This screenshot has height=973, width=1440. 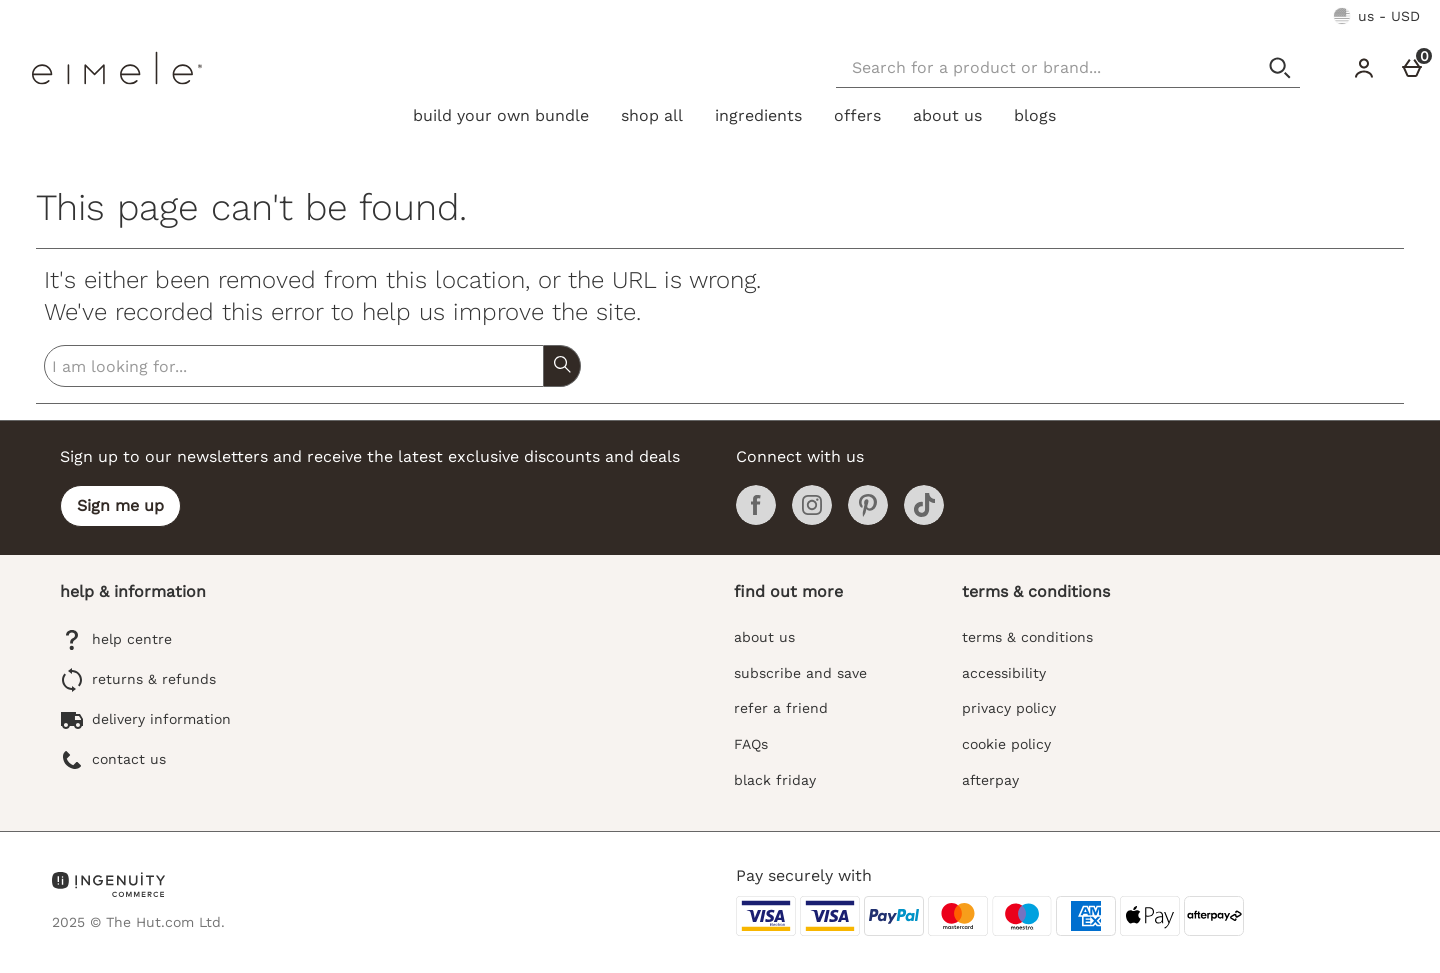 What do you see at coordinates (1377, 16) in the screenshot?
I see `[Your Settings: us - USD, Open your settings menu]` at bounding box center [1377, 16].